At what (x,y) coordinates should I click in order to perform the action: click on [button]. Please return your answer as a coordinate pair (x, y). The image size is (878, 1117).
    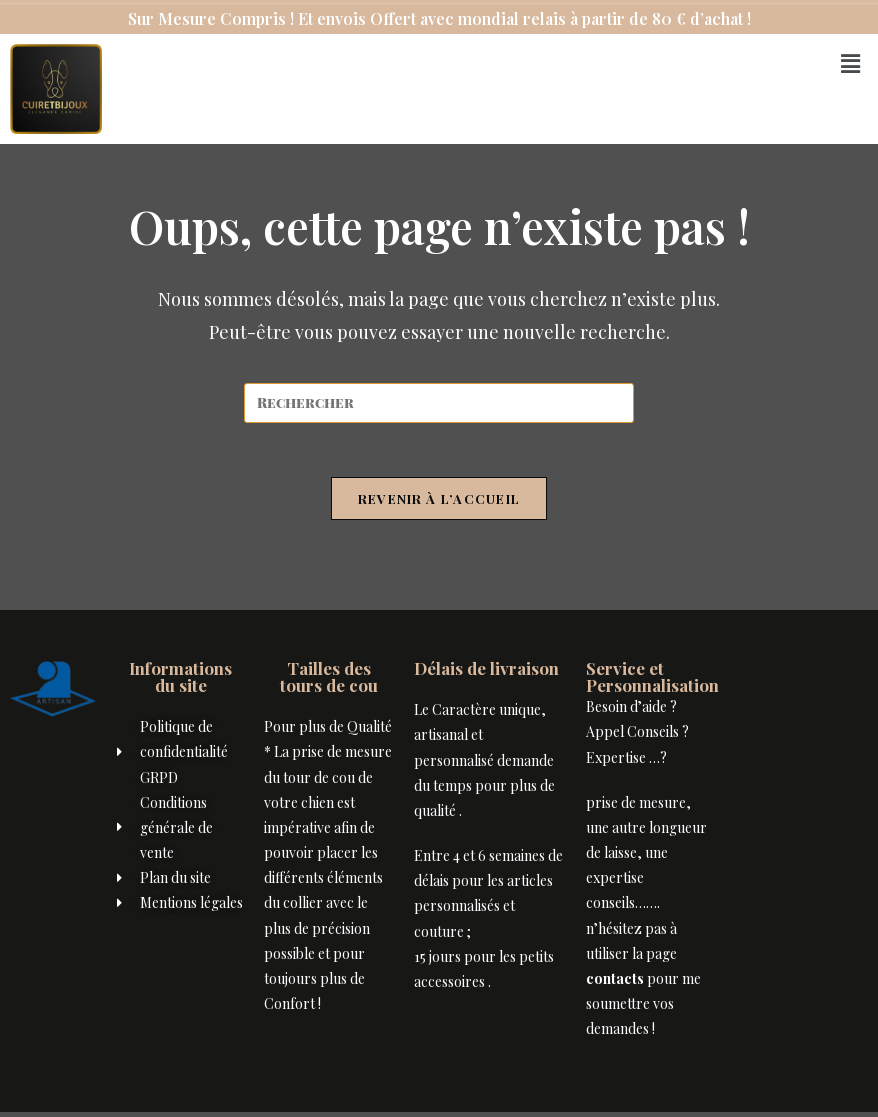
    Looking at the image, I should click on (851, 63).